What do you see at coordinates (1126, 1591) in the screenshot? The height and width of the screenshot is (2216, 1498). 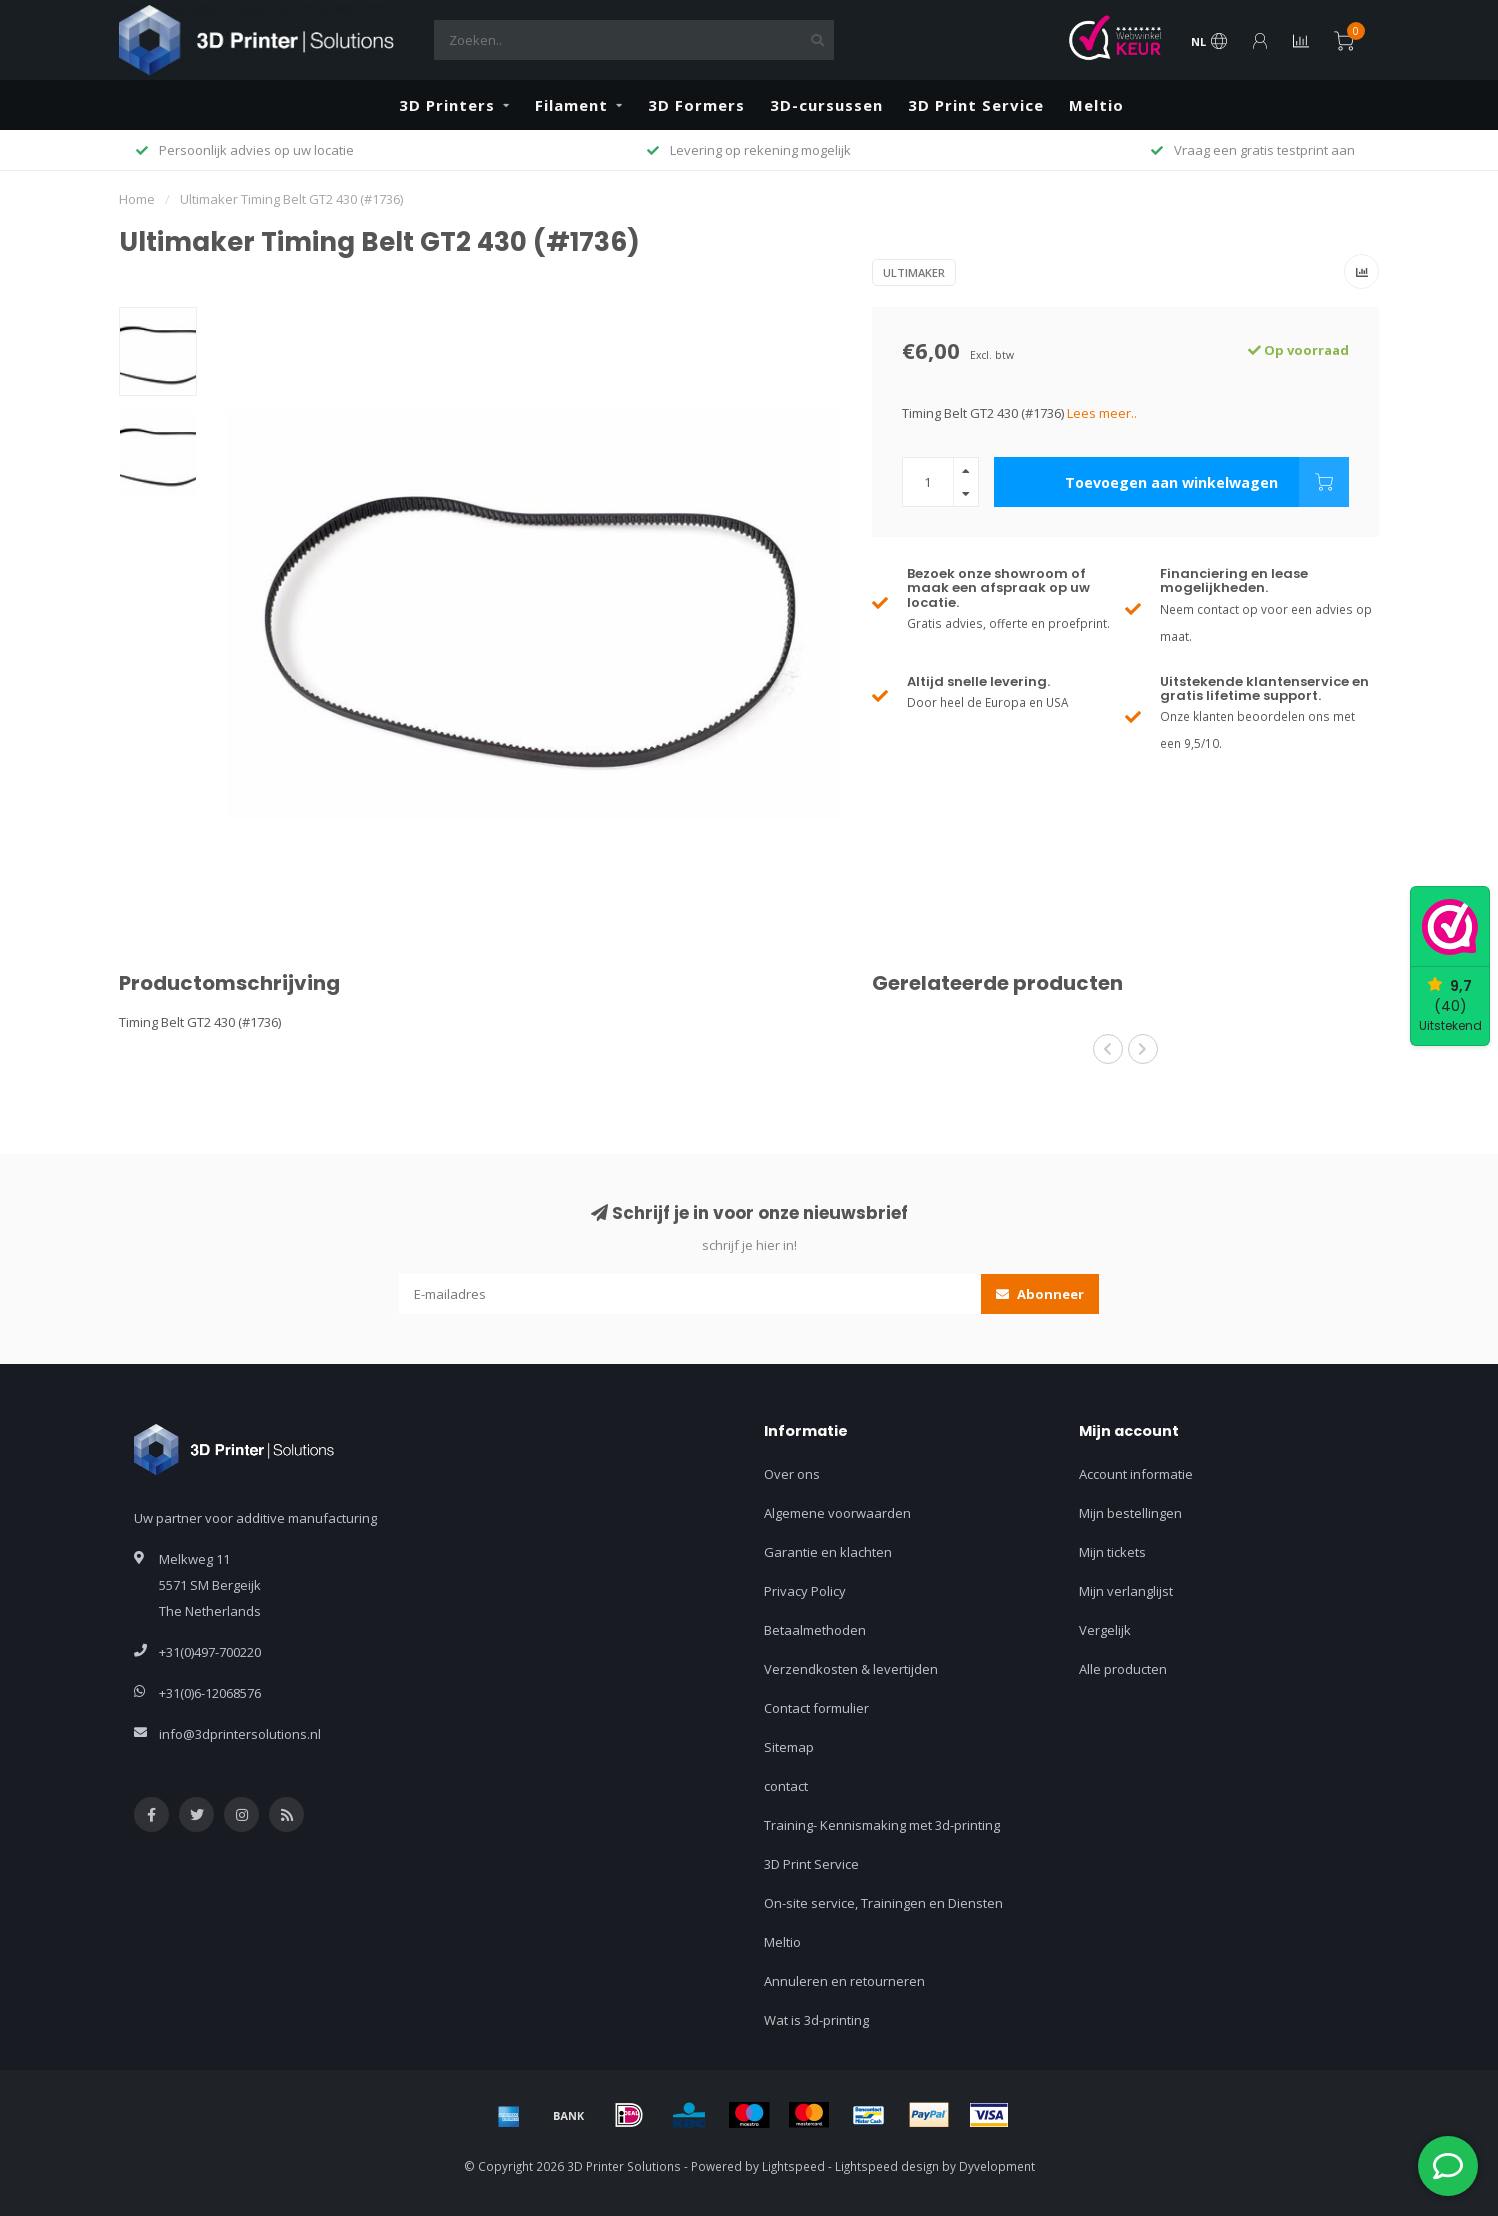 I see `Mijn verlanglijst` at bounding box center [1126, 1591].